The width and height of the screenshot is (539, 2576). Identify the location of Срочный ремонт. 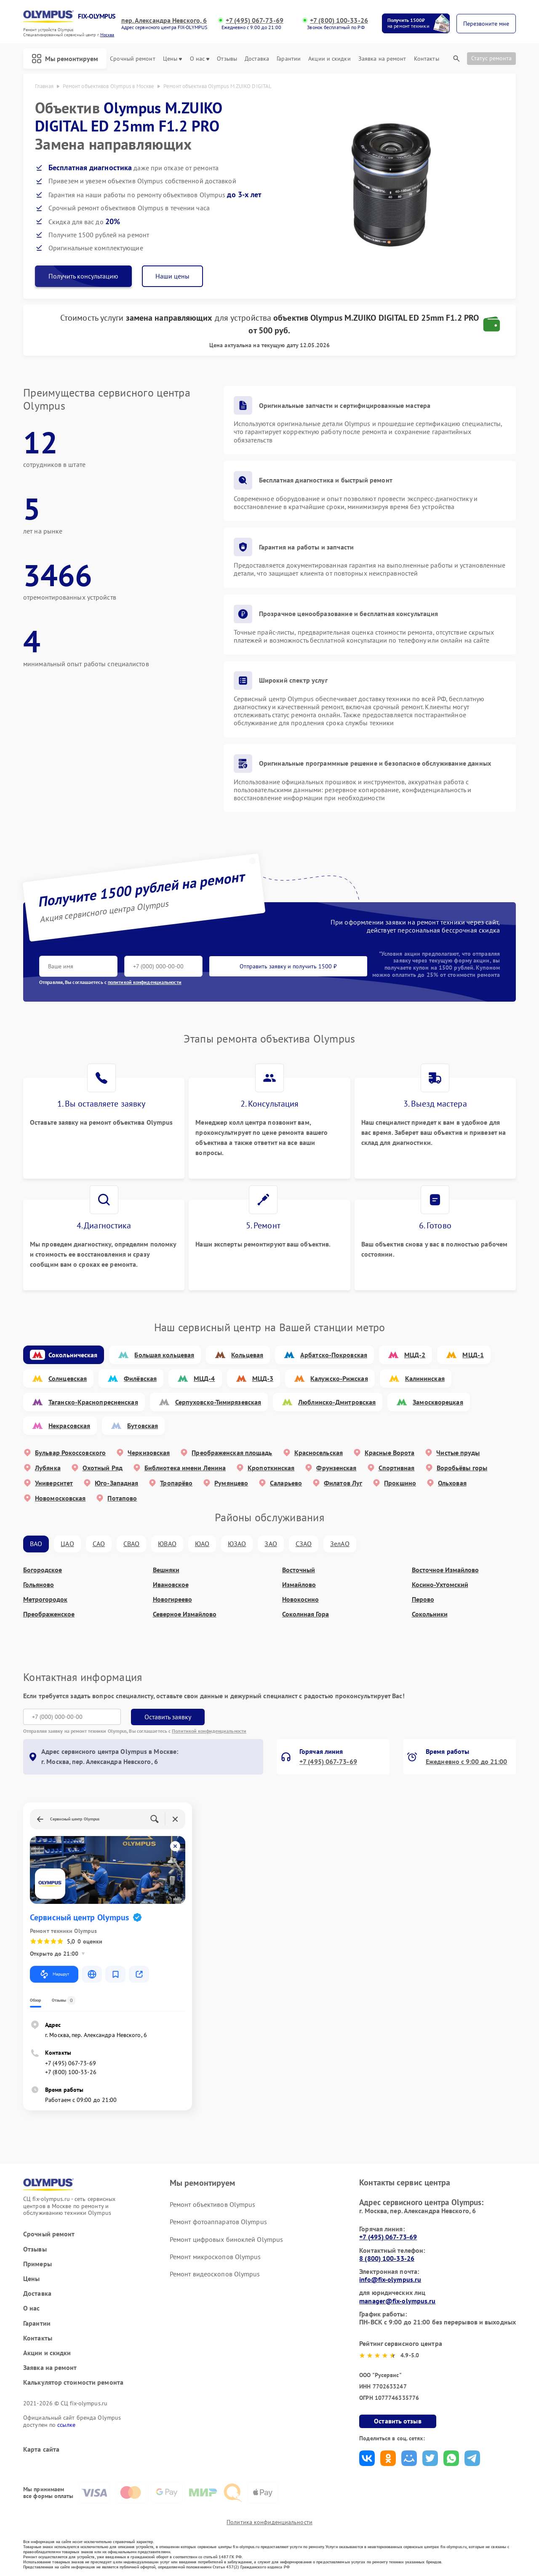
(132, 58).